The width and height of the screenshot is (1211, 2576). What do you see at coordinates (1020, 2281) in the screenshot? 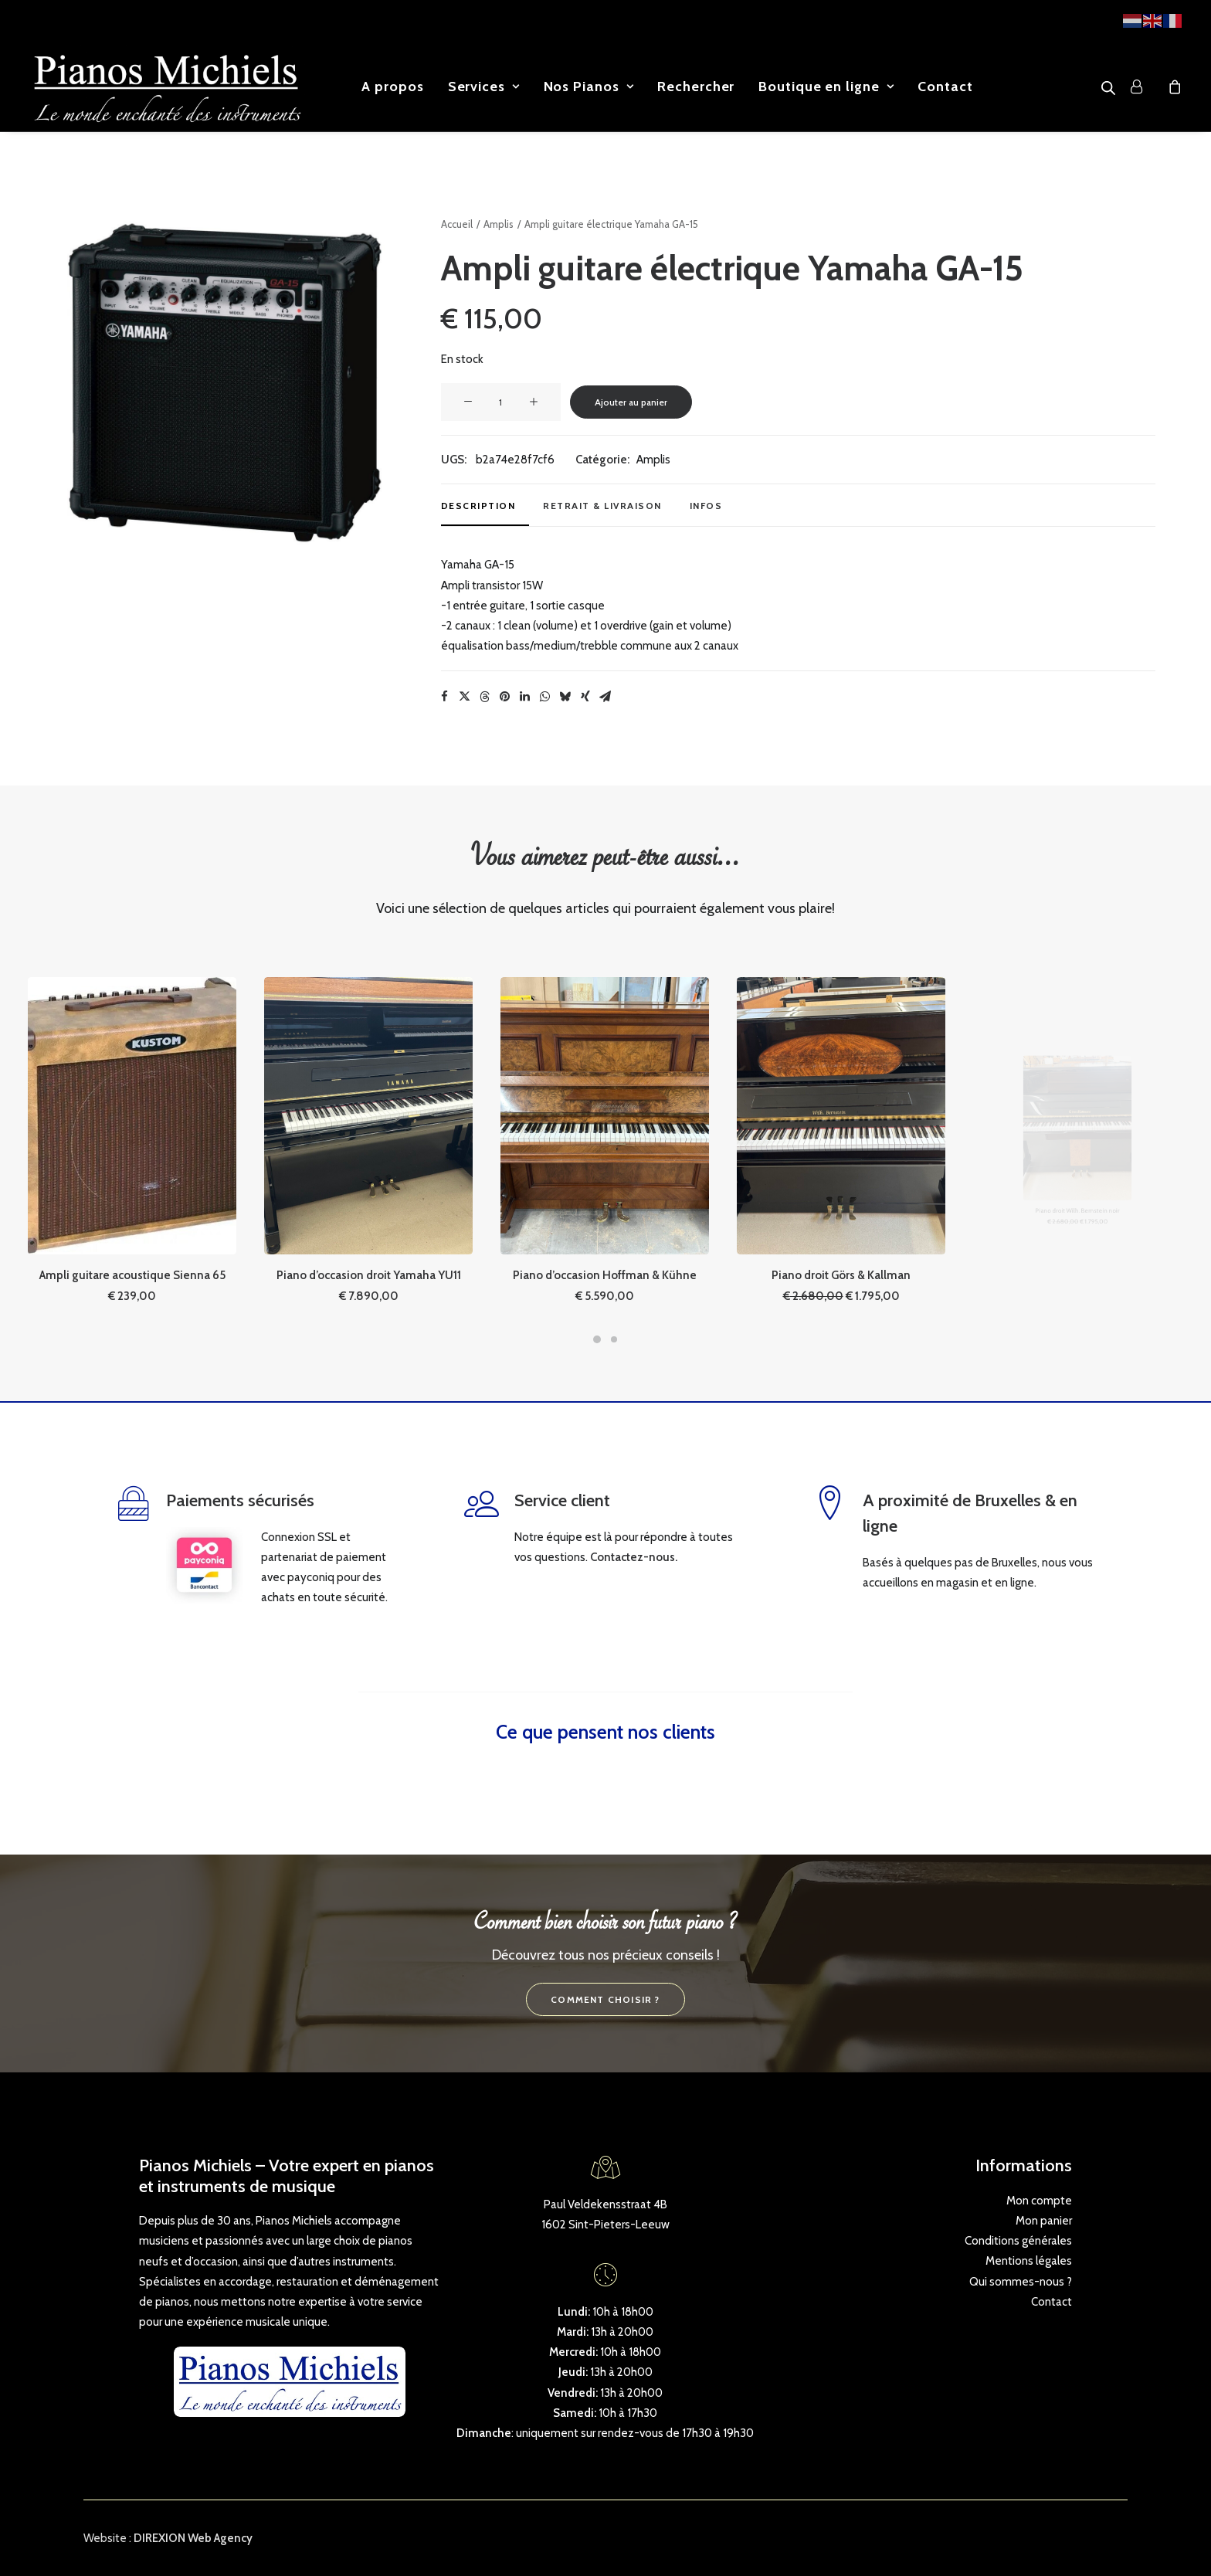
I see `Qui sommes-nous ?` at bounding box center [1020, 2281].